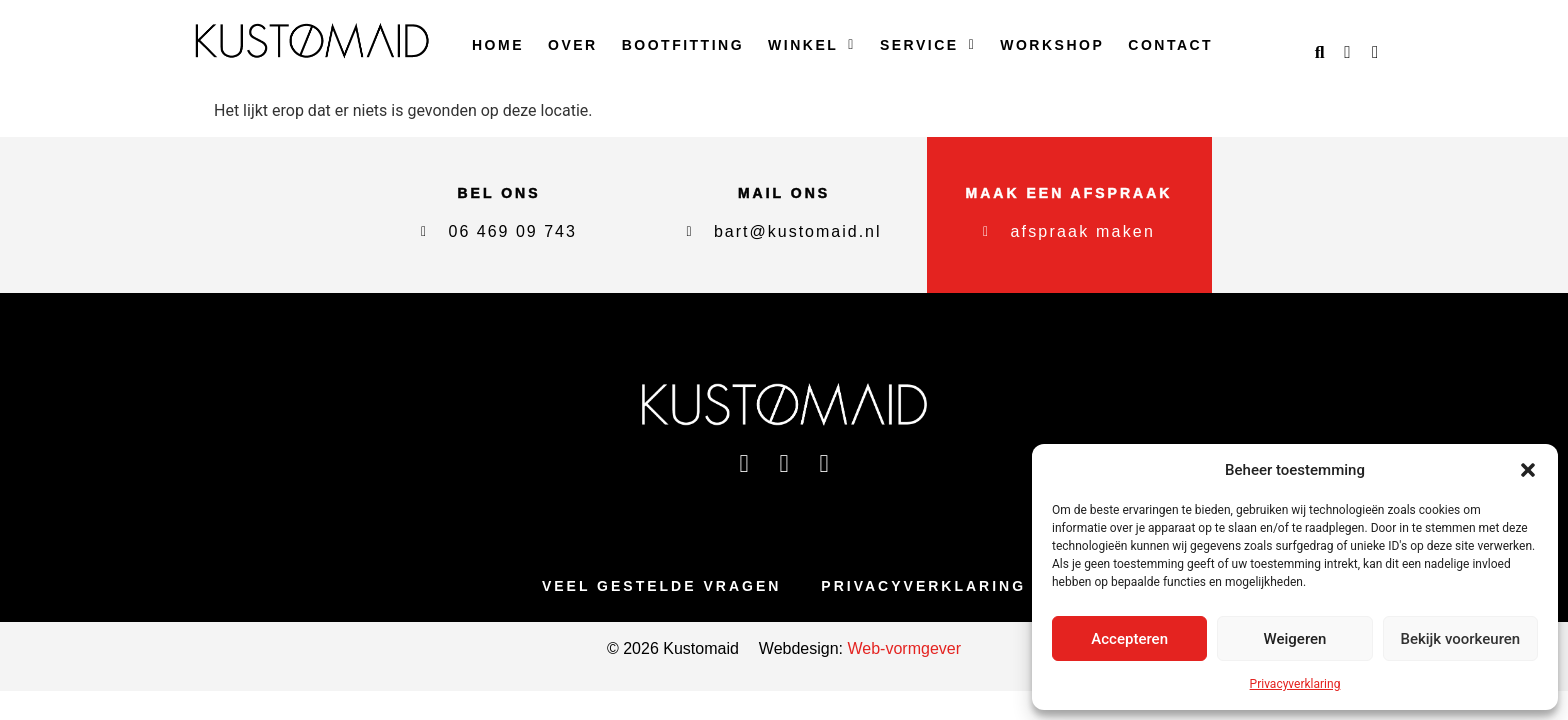 This screenshot has width=1568, height=720. What do you see at coordinates (1528, 470) in the screenshot?
I see `[button]` at bounding box center [1528, 470].